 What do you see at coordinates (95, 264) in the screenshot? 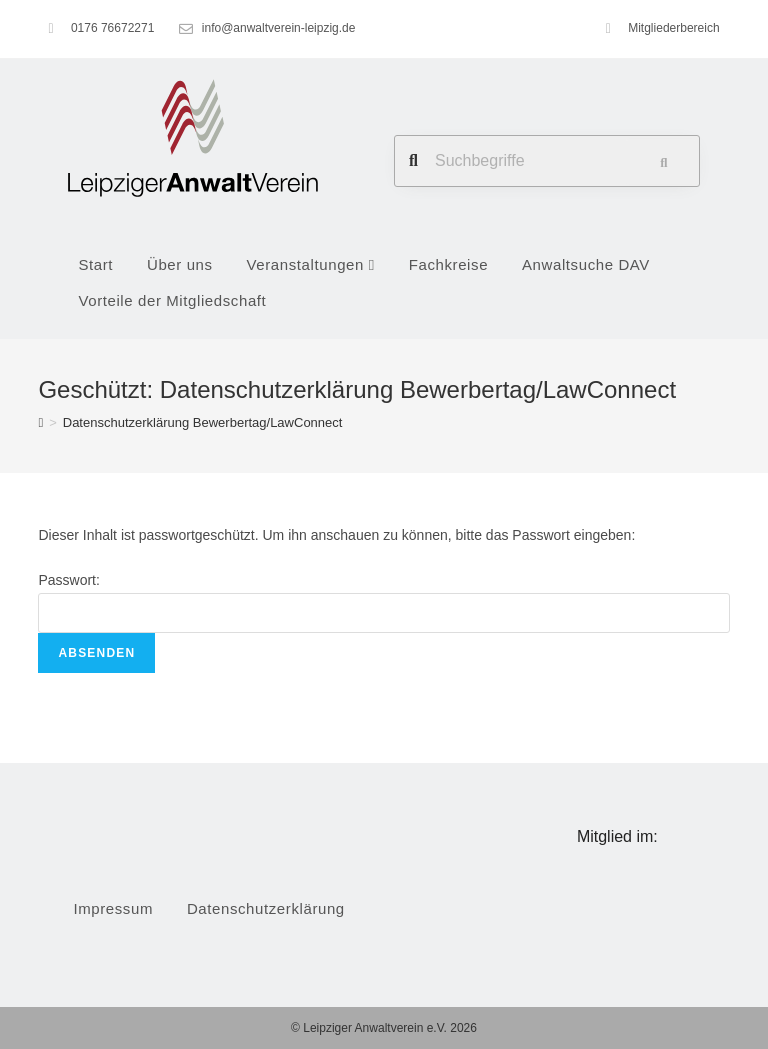
I see `Start` at bounding box center [95, 264].